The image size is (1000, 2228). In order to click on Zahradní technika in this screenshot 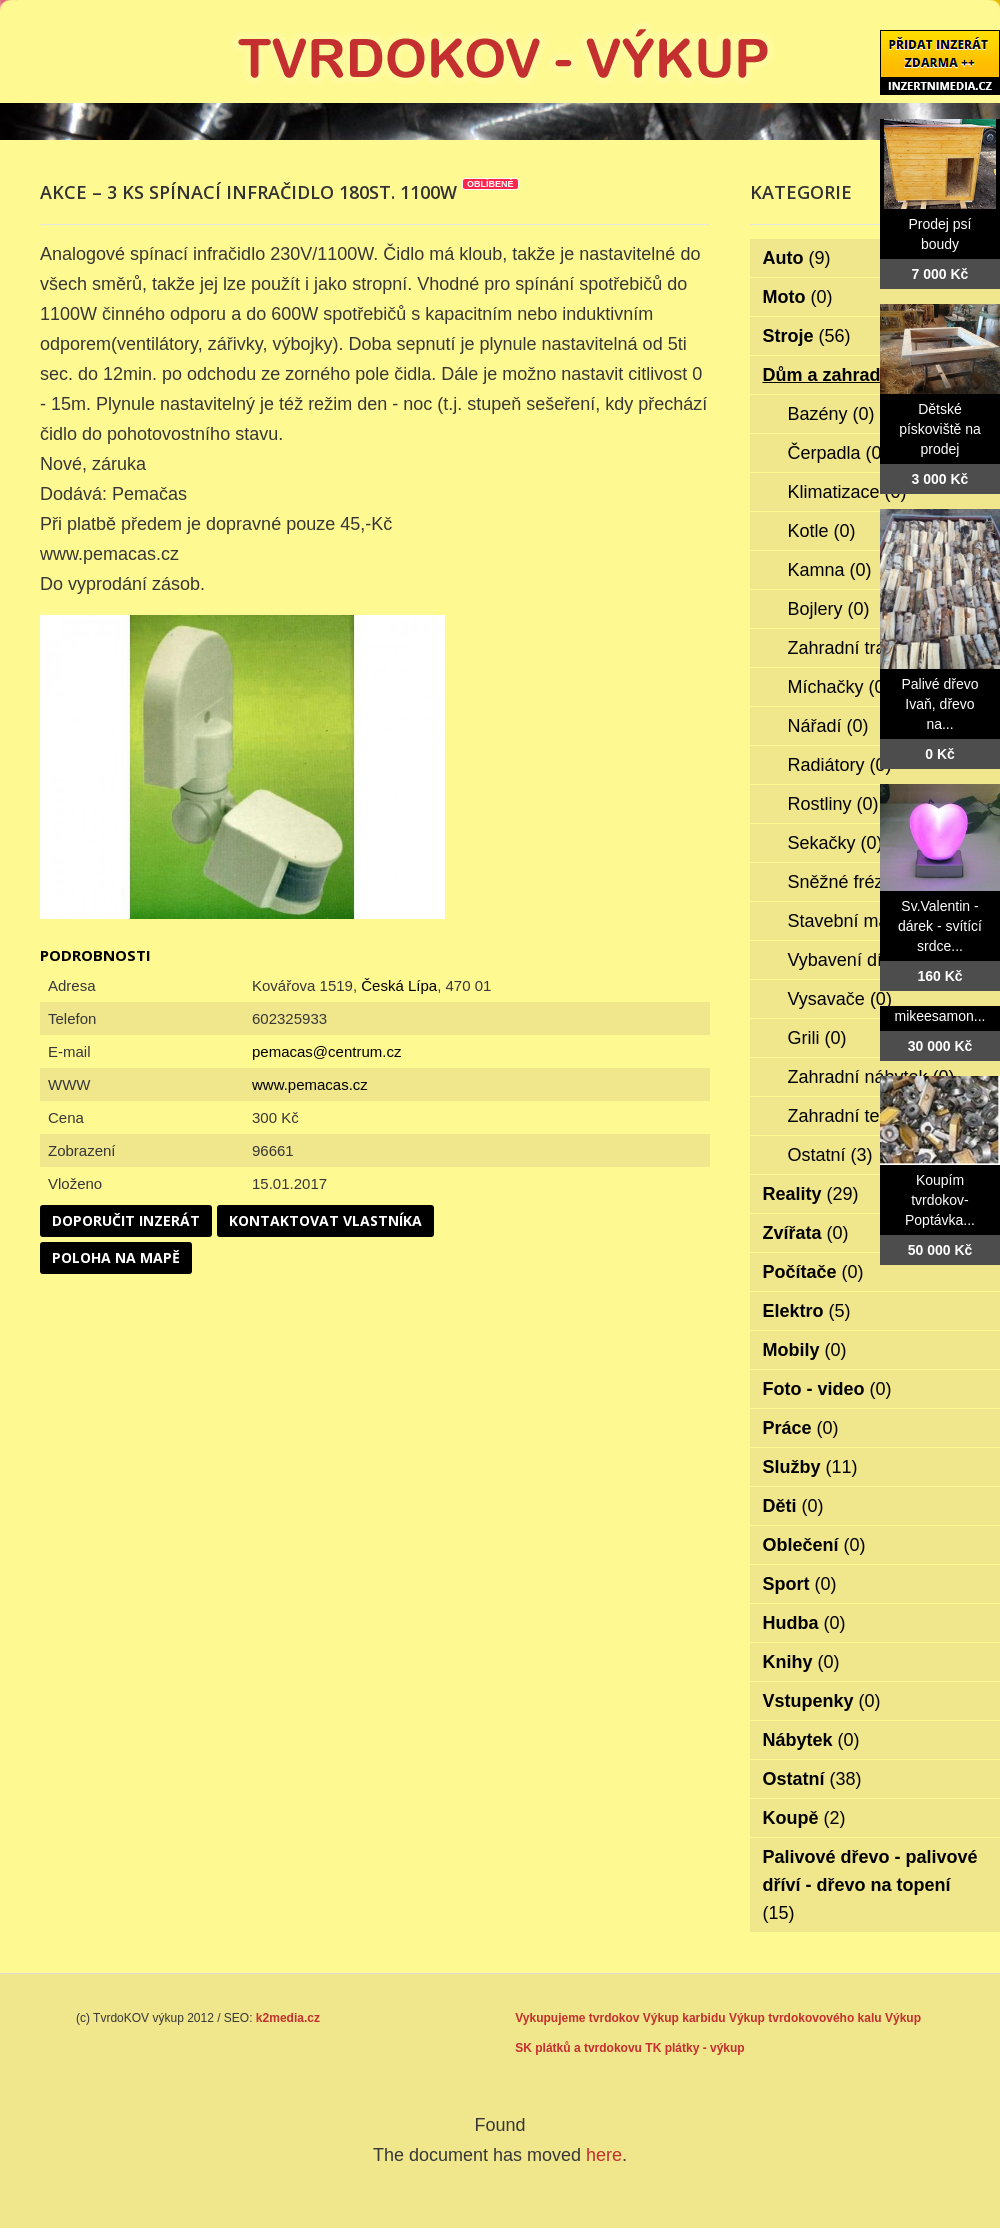, I will do `click(873, 1116)`.